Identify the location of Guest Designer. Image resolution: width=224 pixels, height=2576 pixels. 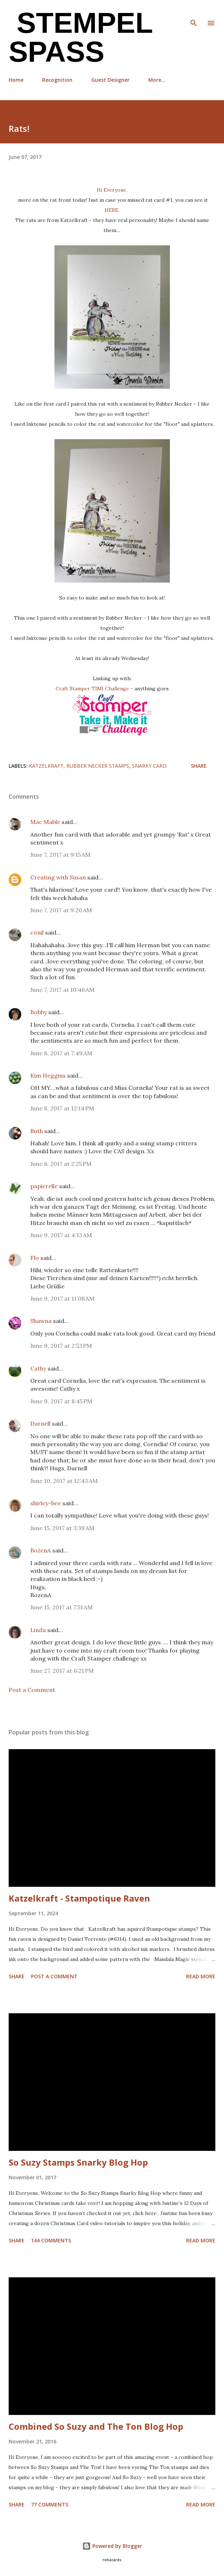
(110, 79).